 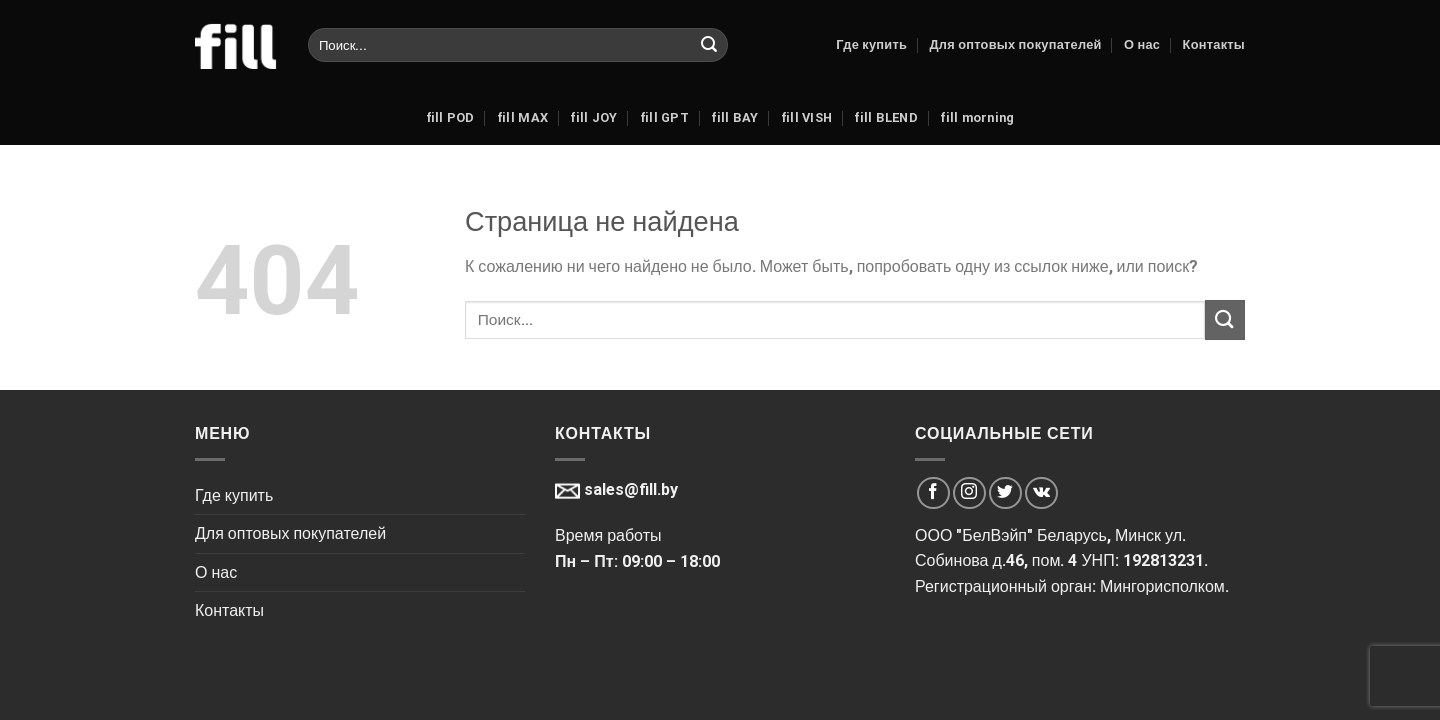 What do you see at coordinates (450, 117) in the screenshot?
I see `fill POD` at bounding box center [450, 117].